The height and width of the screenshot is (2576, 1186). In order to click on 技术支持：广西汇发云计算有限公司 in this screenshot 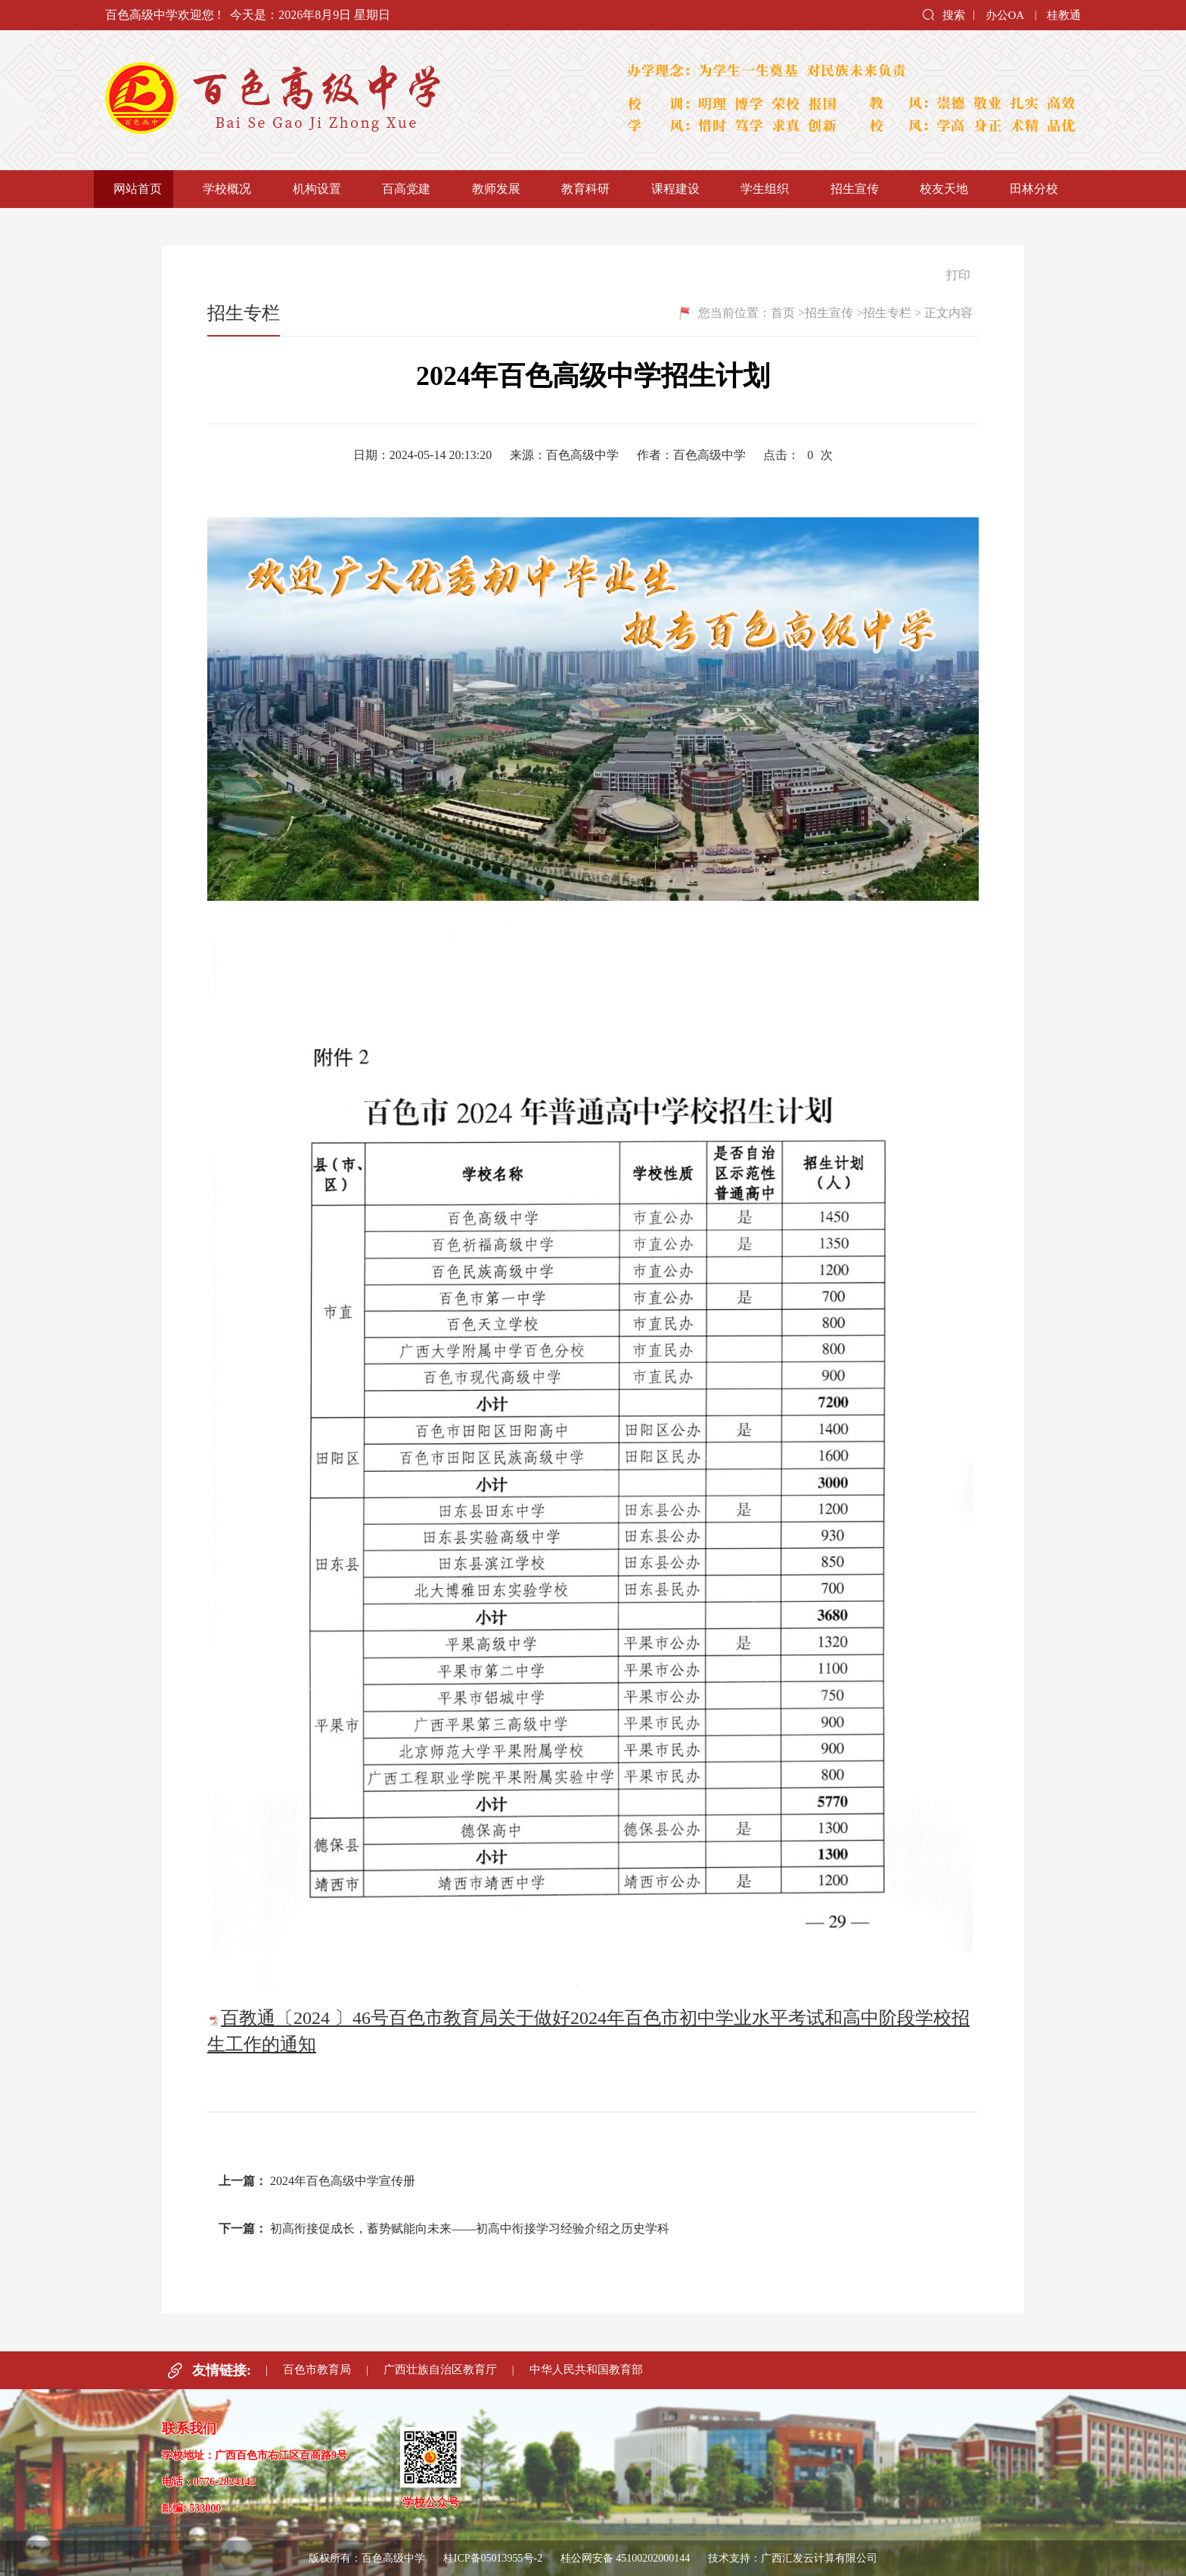, I will do `click(792, 2558)`.